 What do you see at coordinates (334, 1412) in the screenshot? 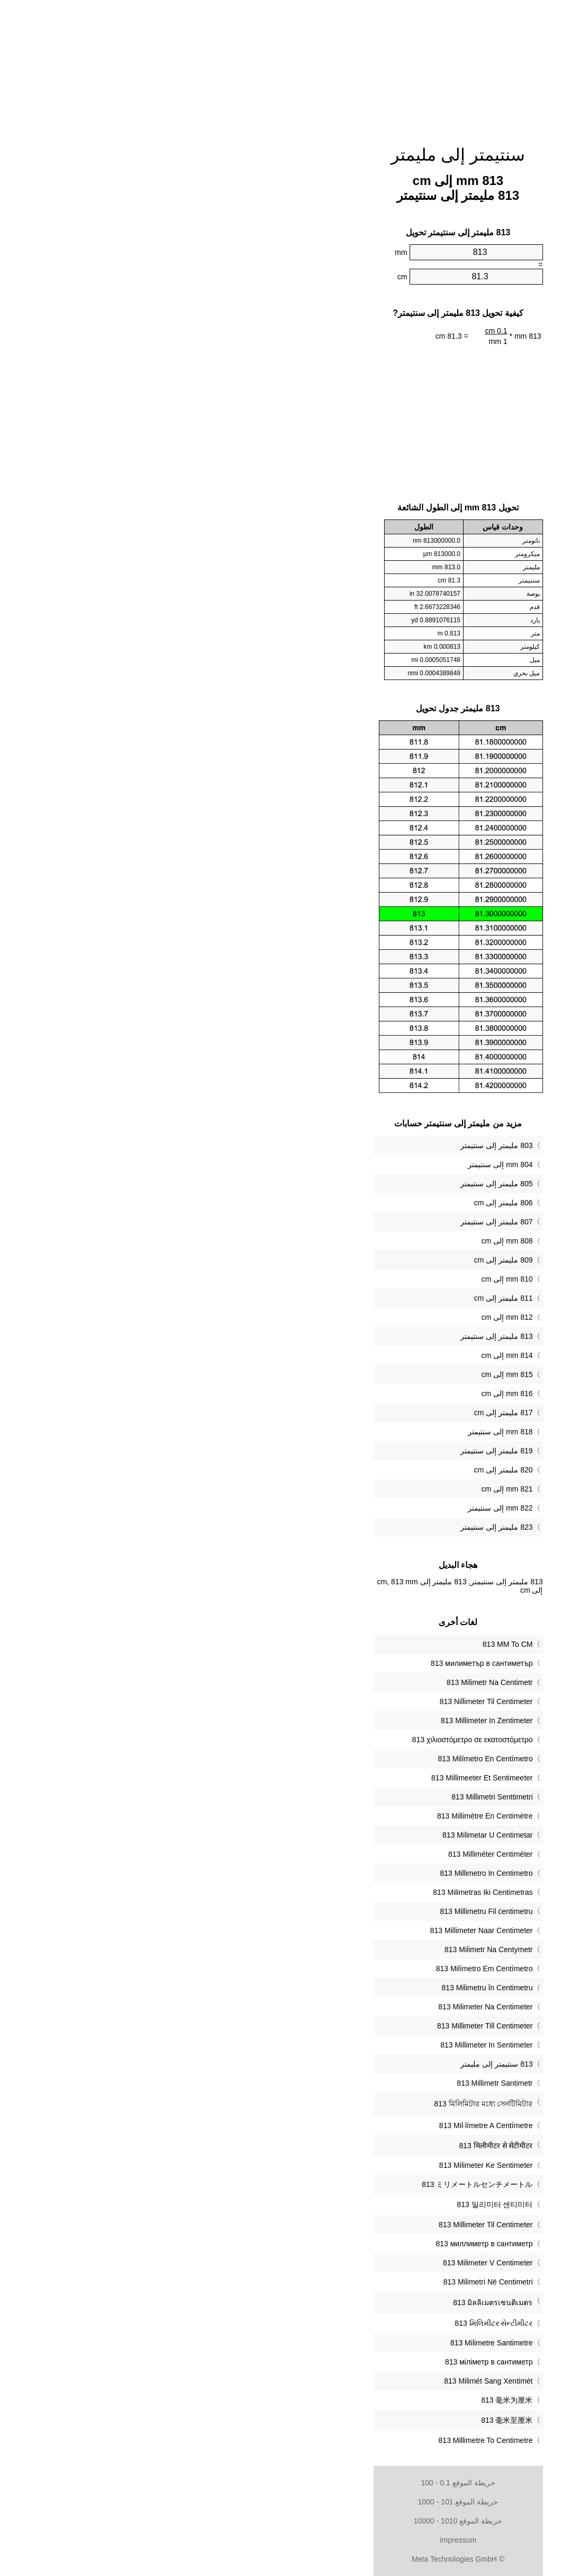
I see `817 مليمتر إلى cm` at bounding box center [334, 1412].